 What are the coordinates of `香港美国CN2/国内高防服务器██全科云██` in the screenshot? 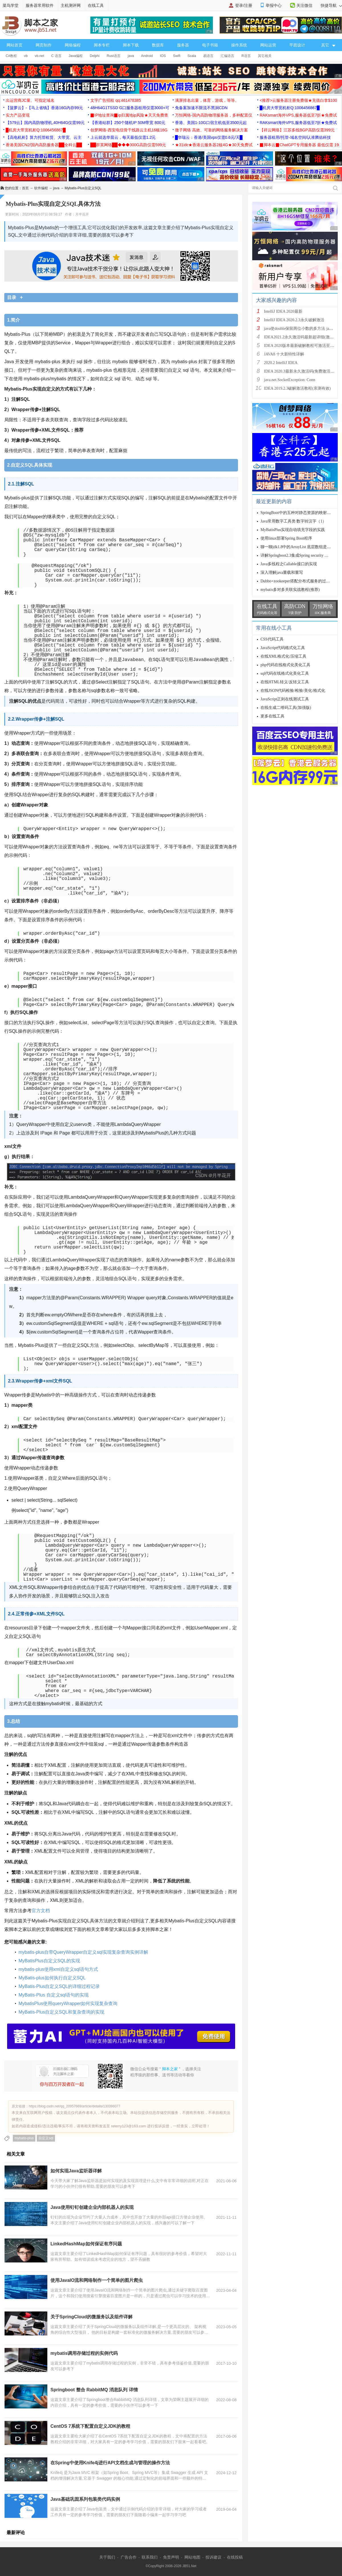 It's located at (44, 145).